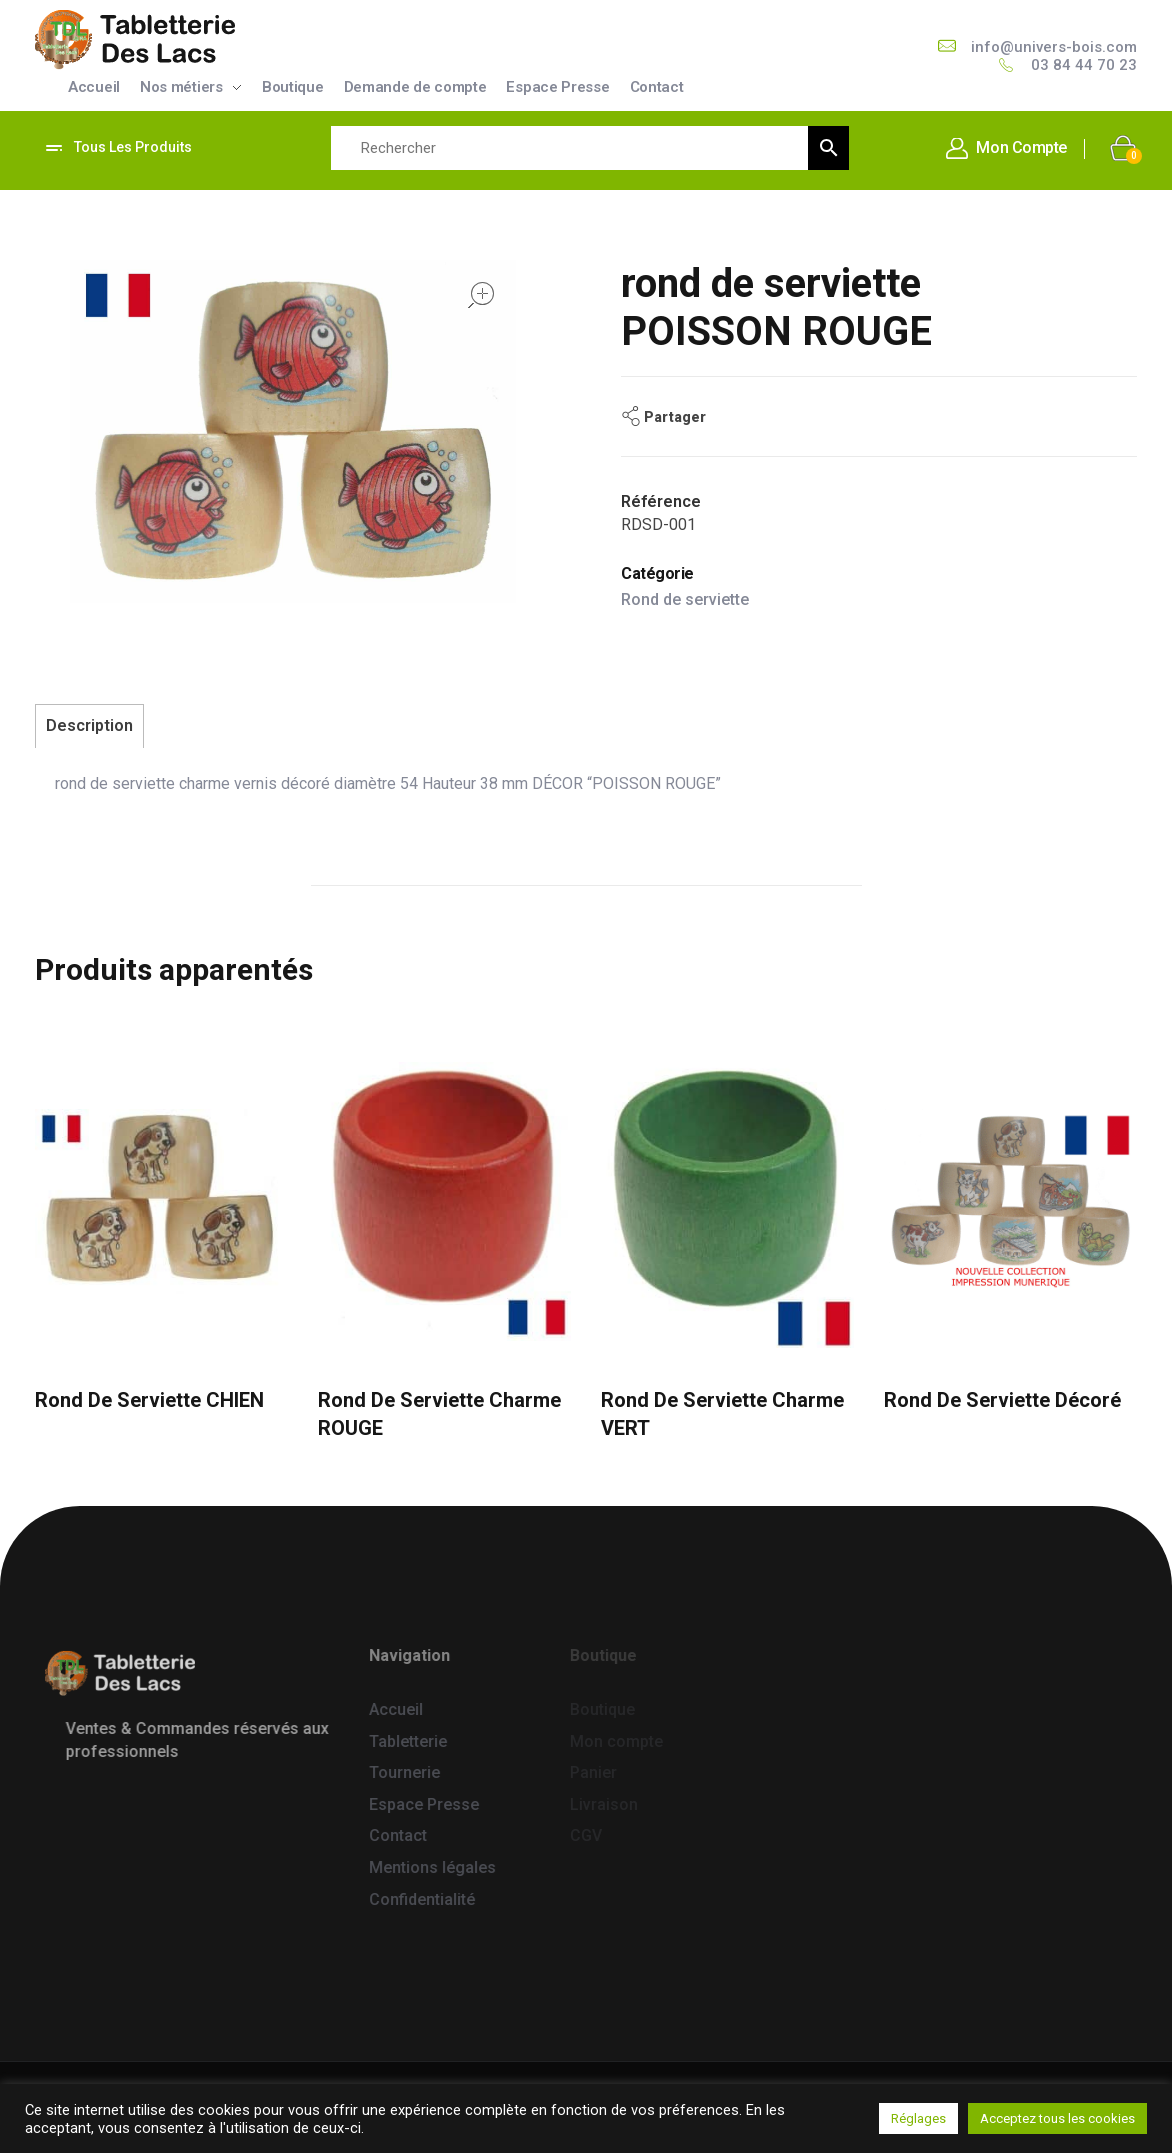 The image size is (1172, 2153). What do you see at coordinates (89, 725) in the screenshot?
I see `Description [tab]` at bounding box center [89, 725].